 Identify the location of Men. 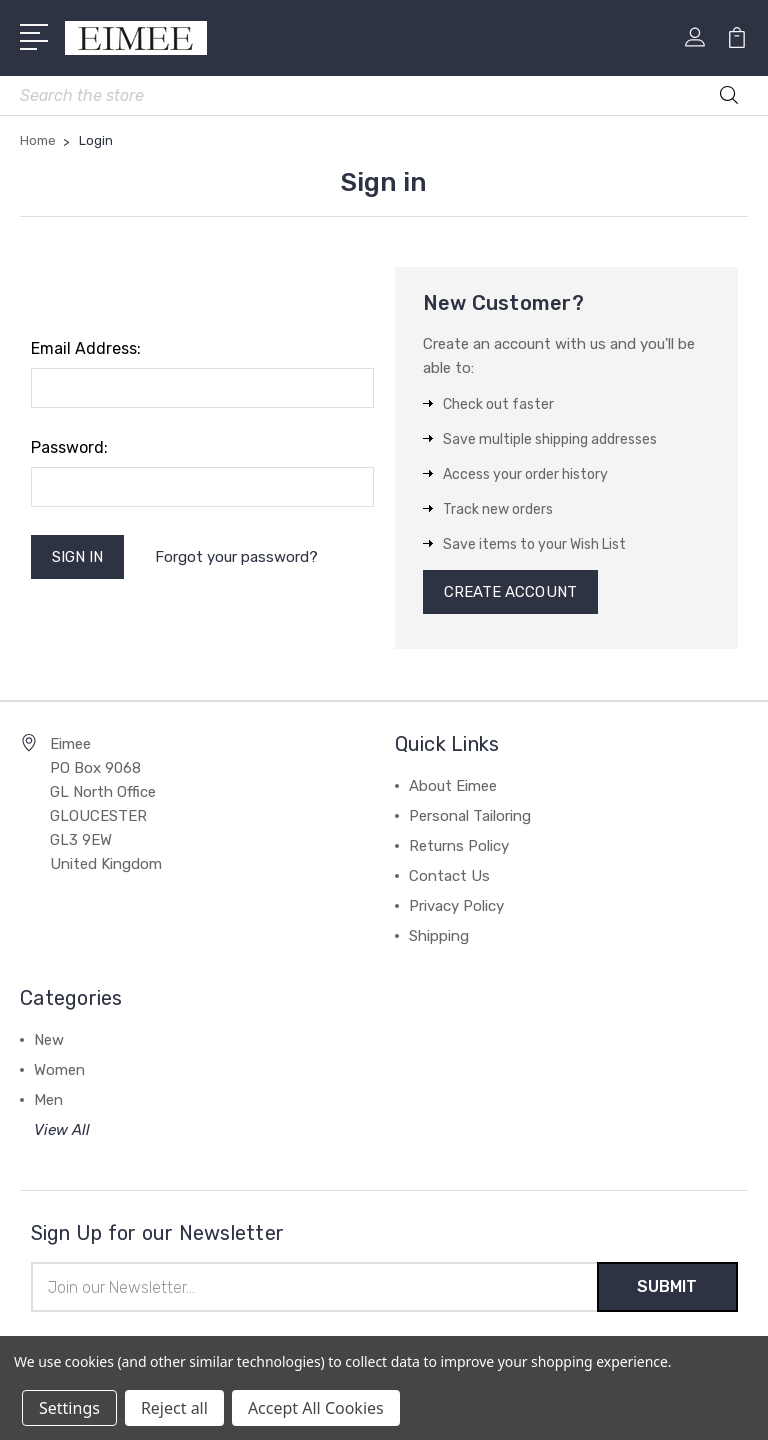
(48, 1100).